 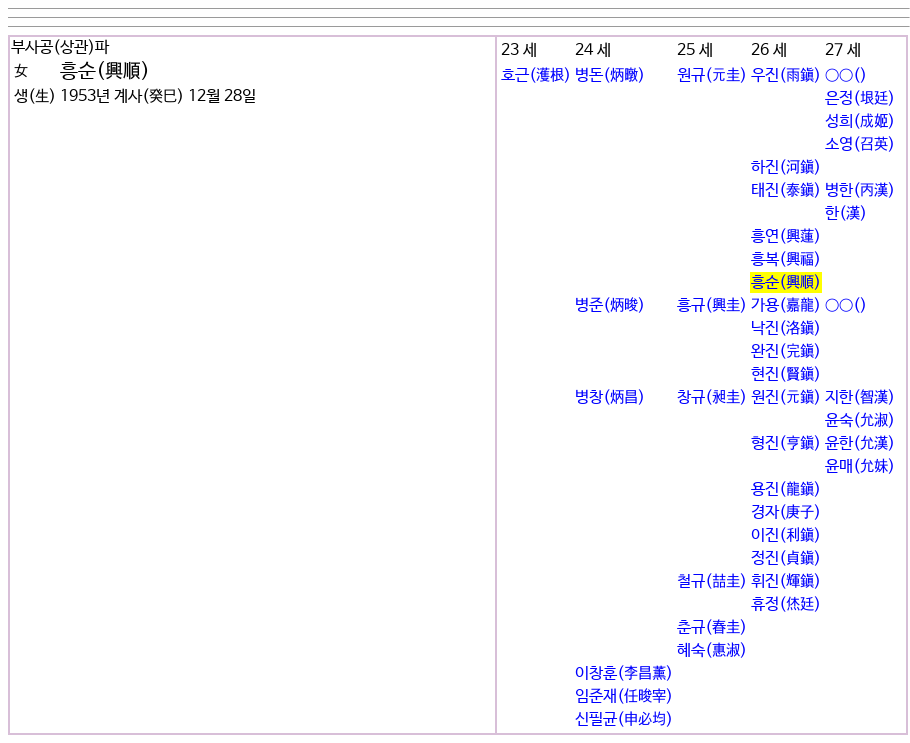 I want to click on 형진(亨鎭), so click(x=786, y=443).